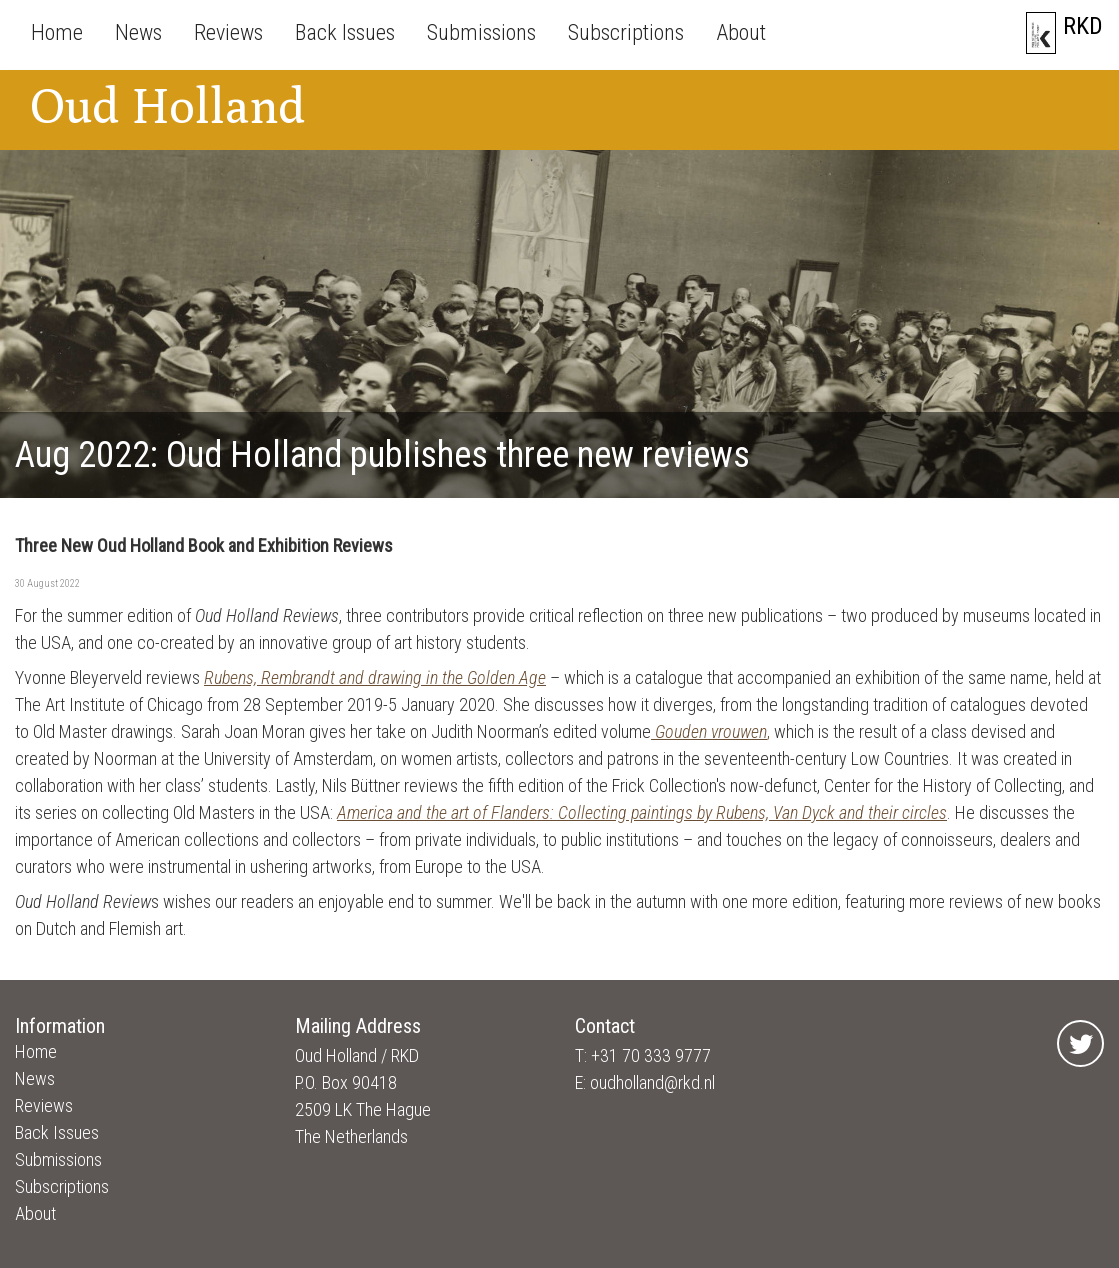 This screenshot has width=1119, height=1268. What do you see at coordinates (228, 32) in the screenshot?
I see `Reviews` at bounding box center [228, 32].